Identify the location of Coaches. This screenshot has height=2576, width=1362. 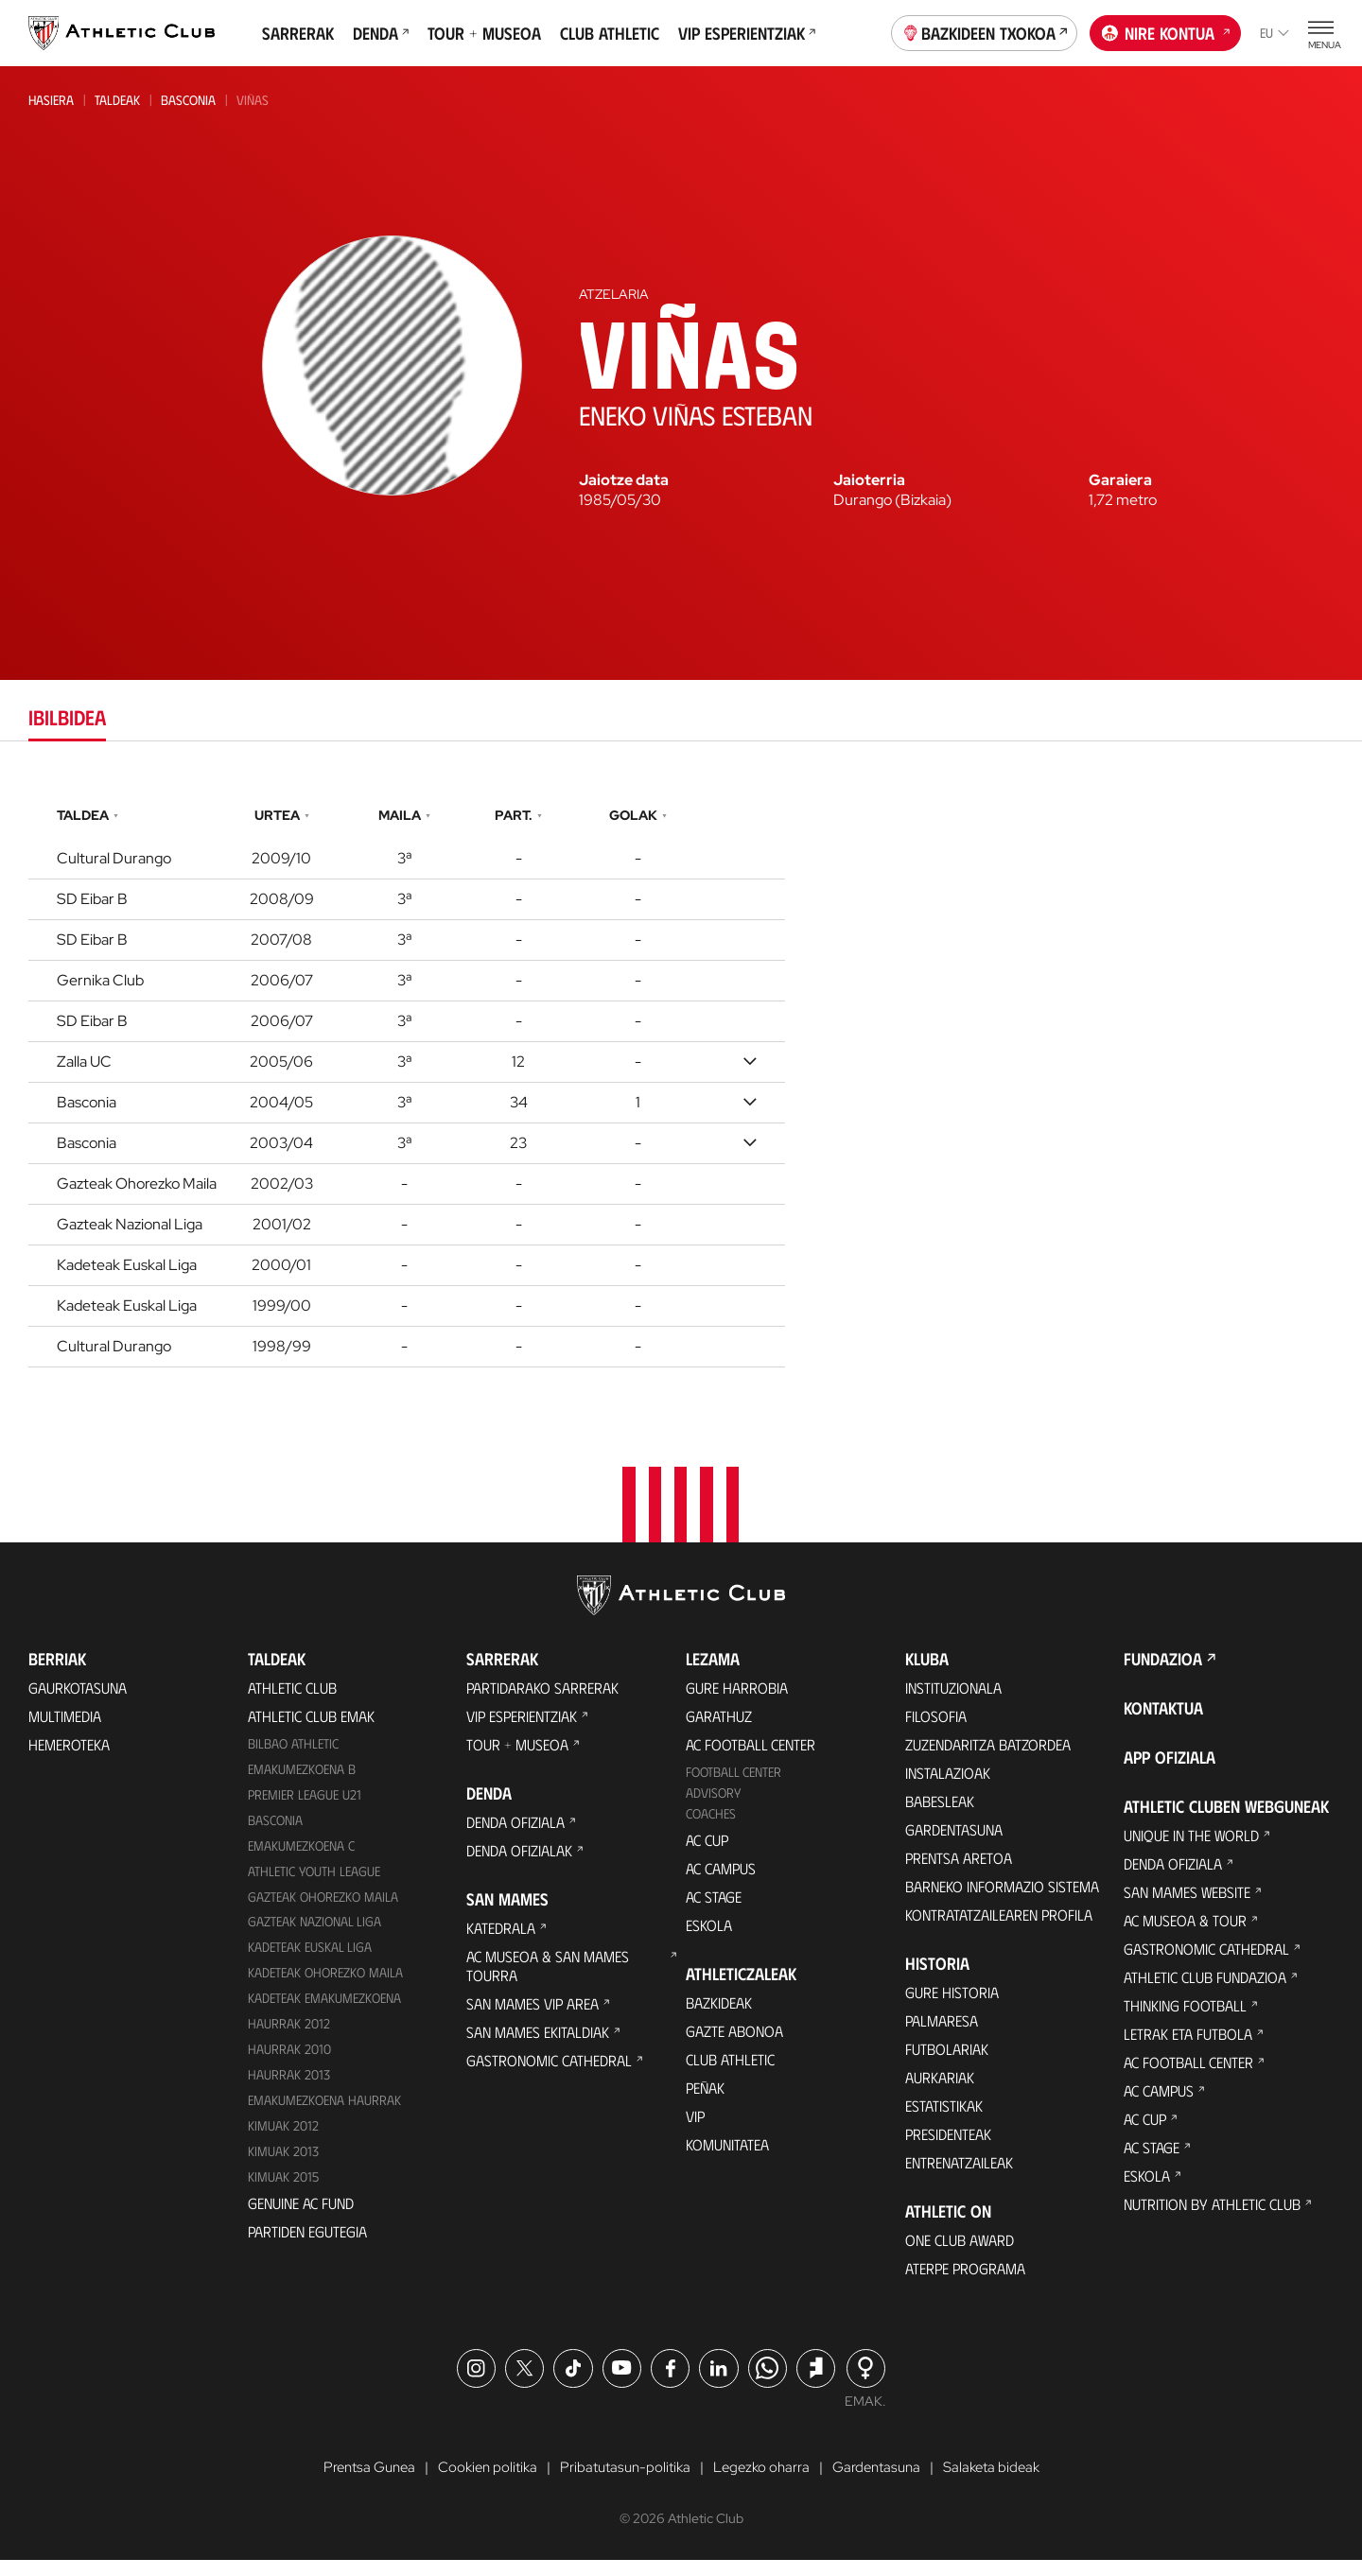
(711, 1827).